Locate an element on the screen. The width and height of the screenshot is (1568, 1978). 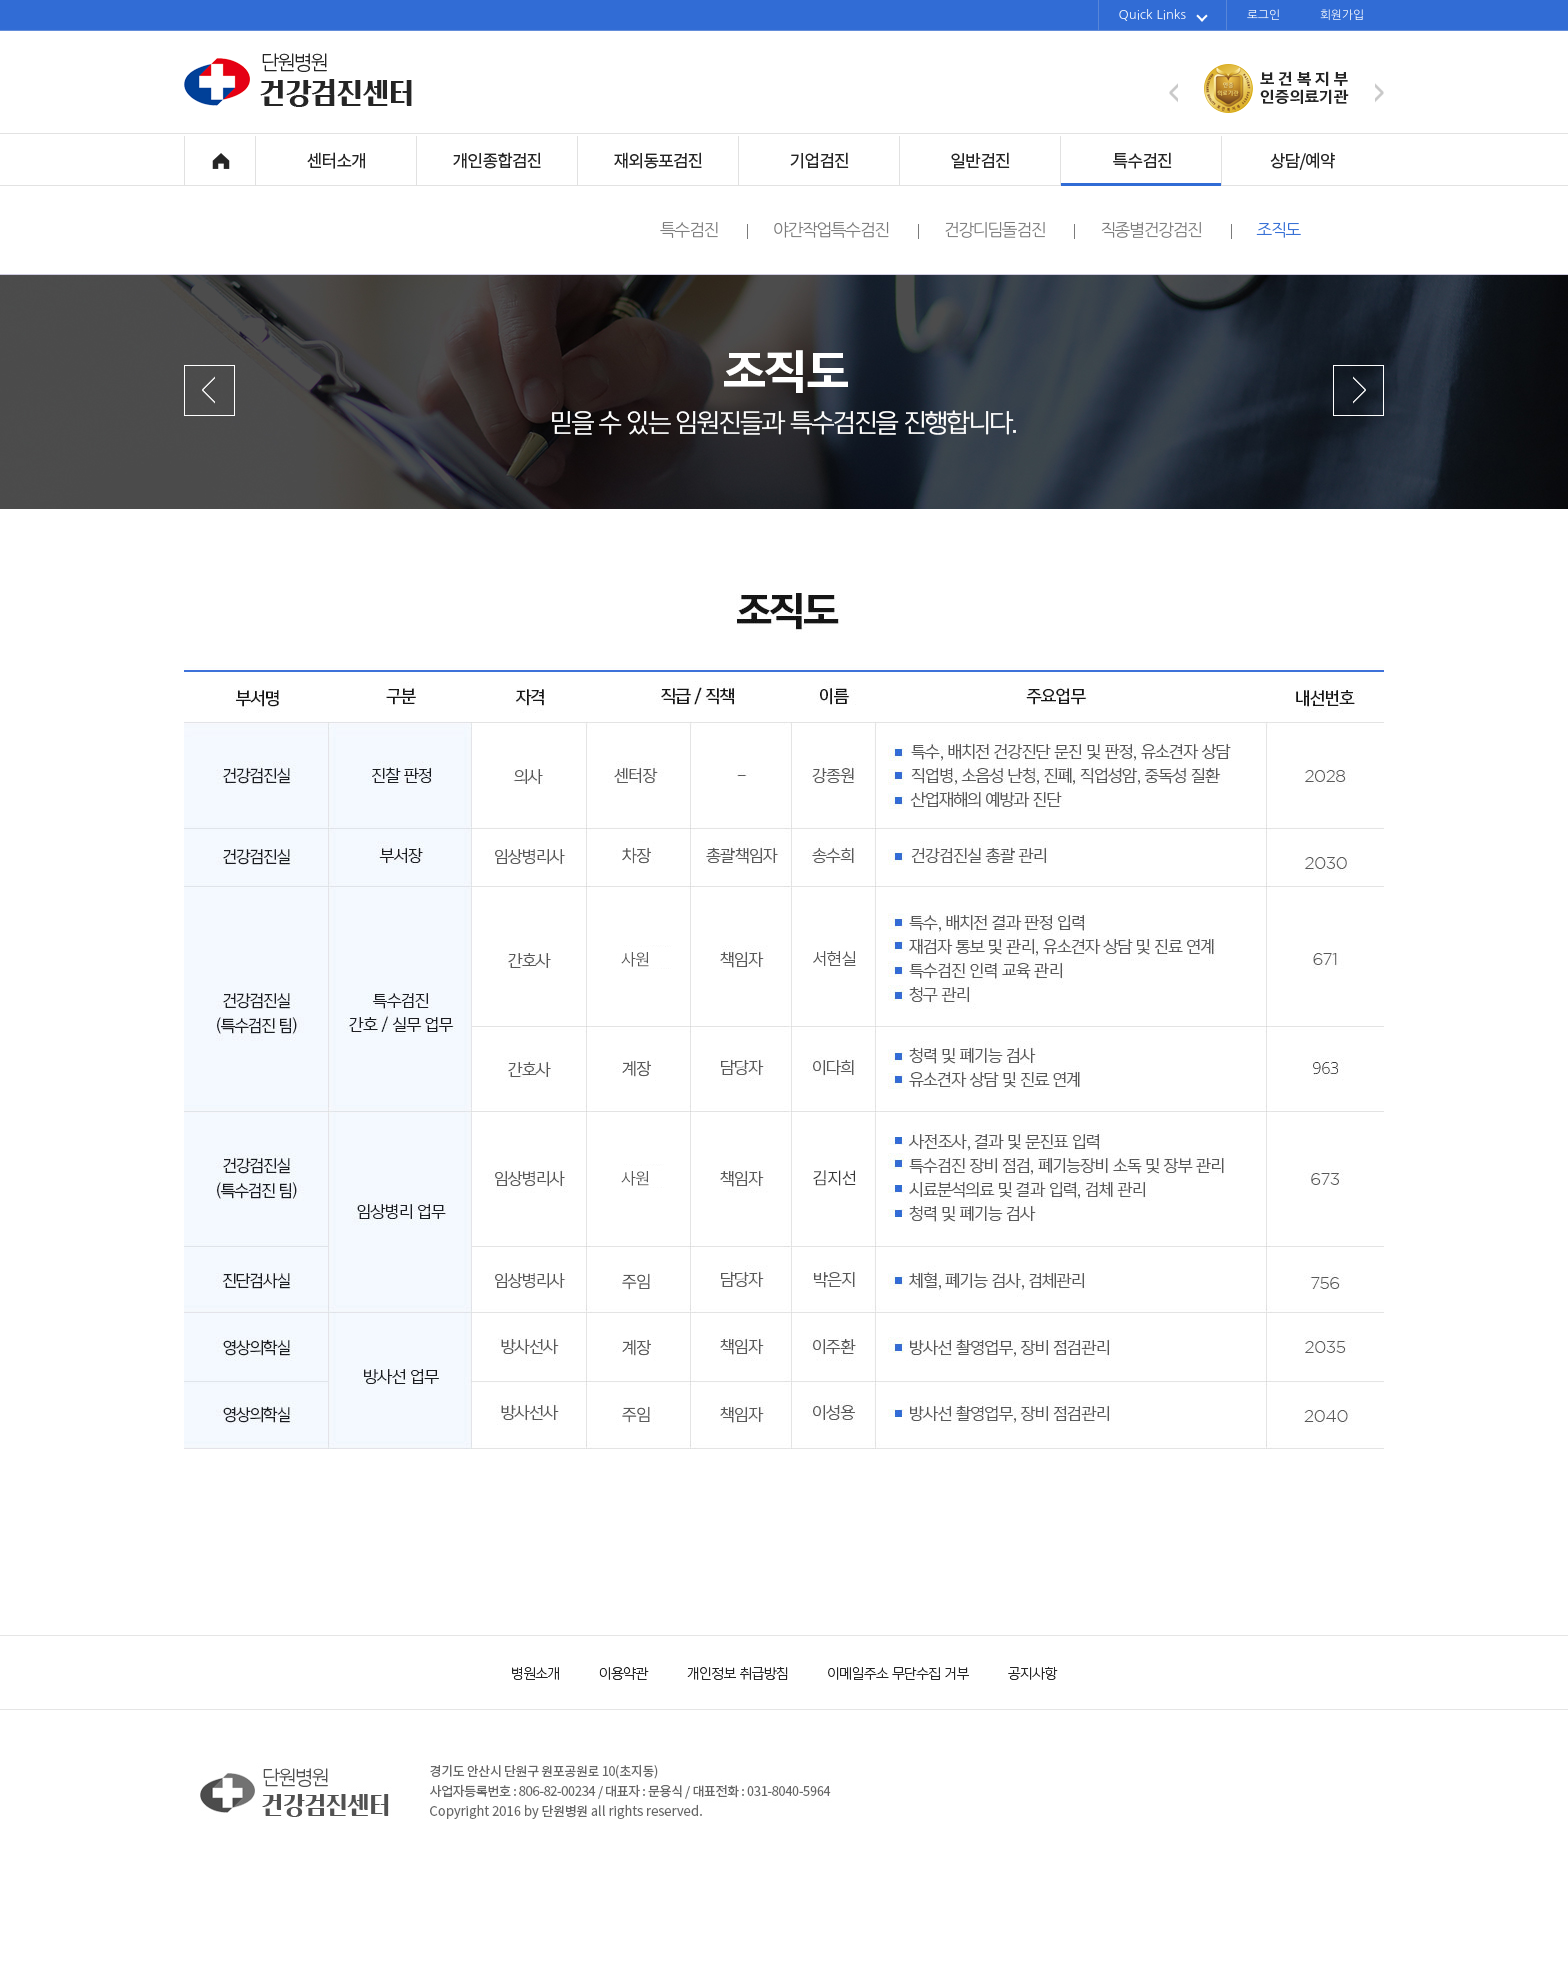
야간작업특수검진 is located at coordinates (846, 230).